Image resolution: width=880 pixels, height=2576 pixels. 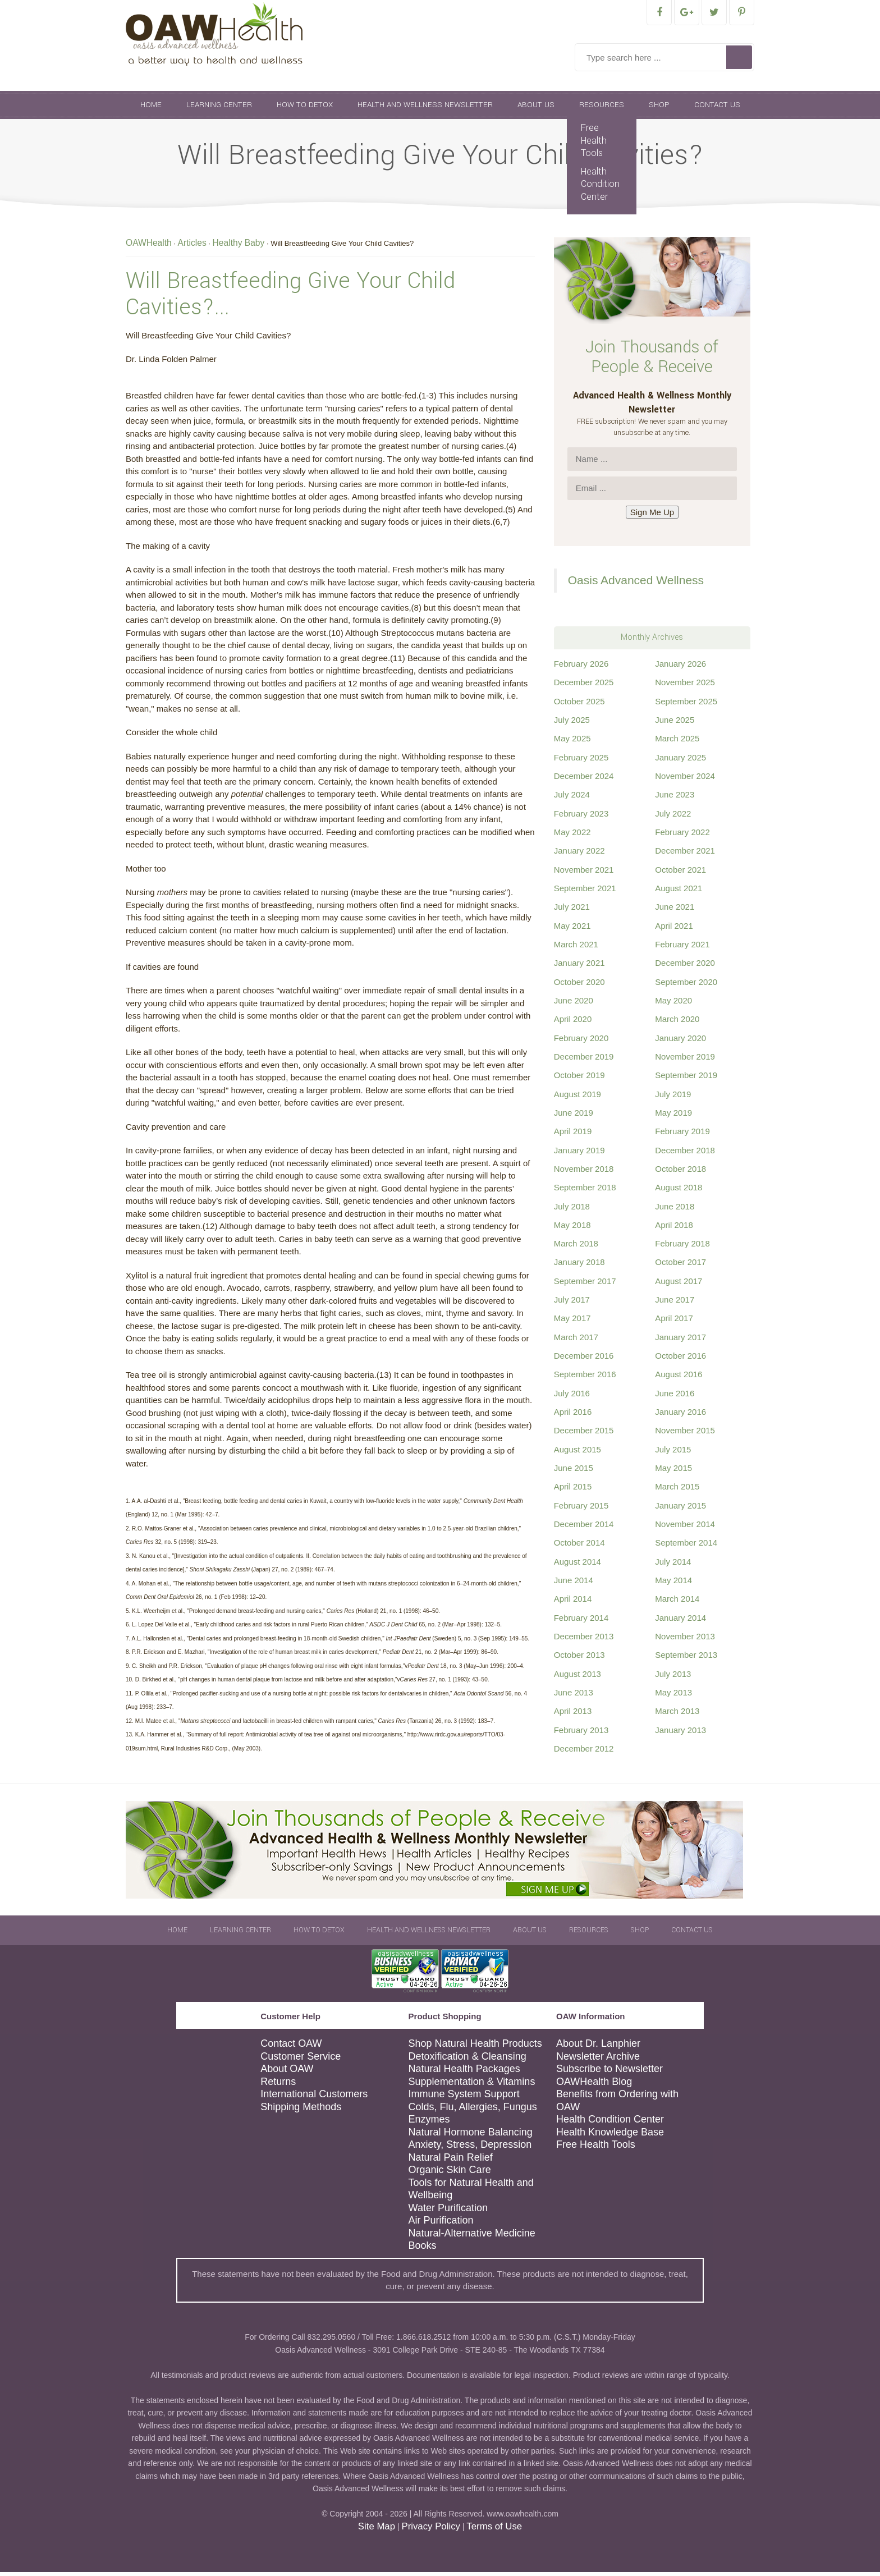 What do you see at coordinates (581, 667) in the screenshot?
I see `February 2026` at bounding box center [581, 667].